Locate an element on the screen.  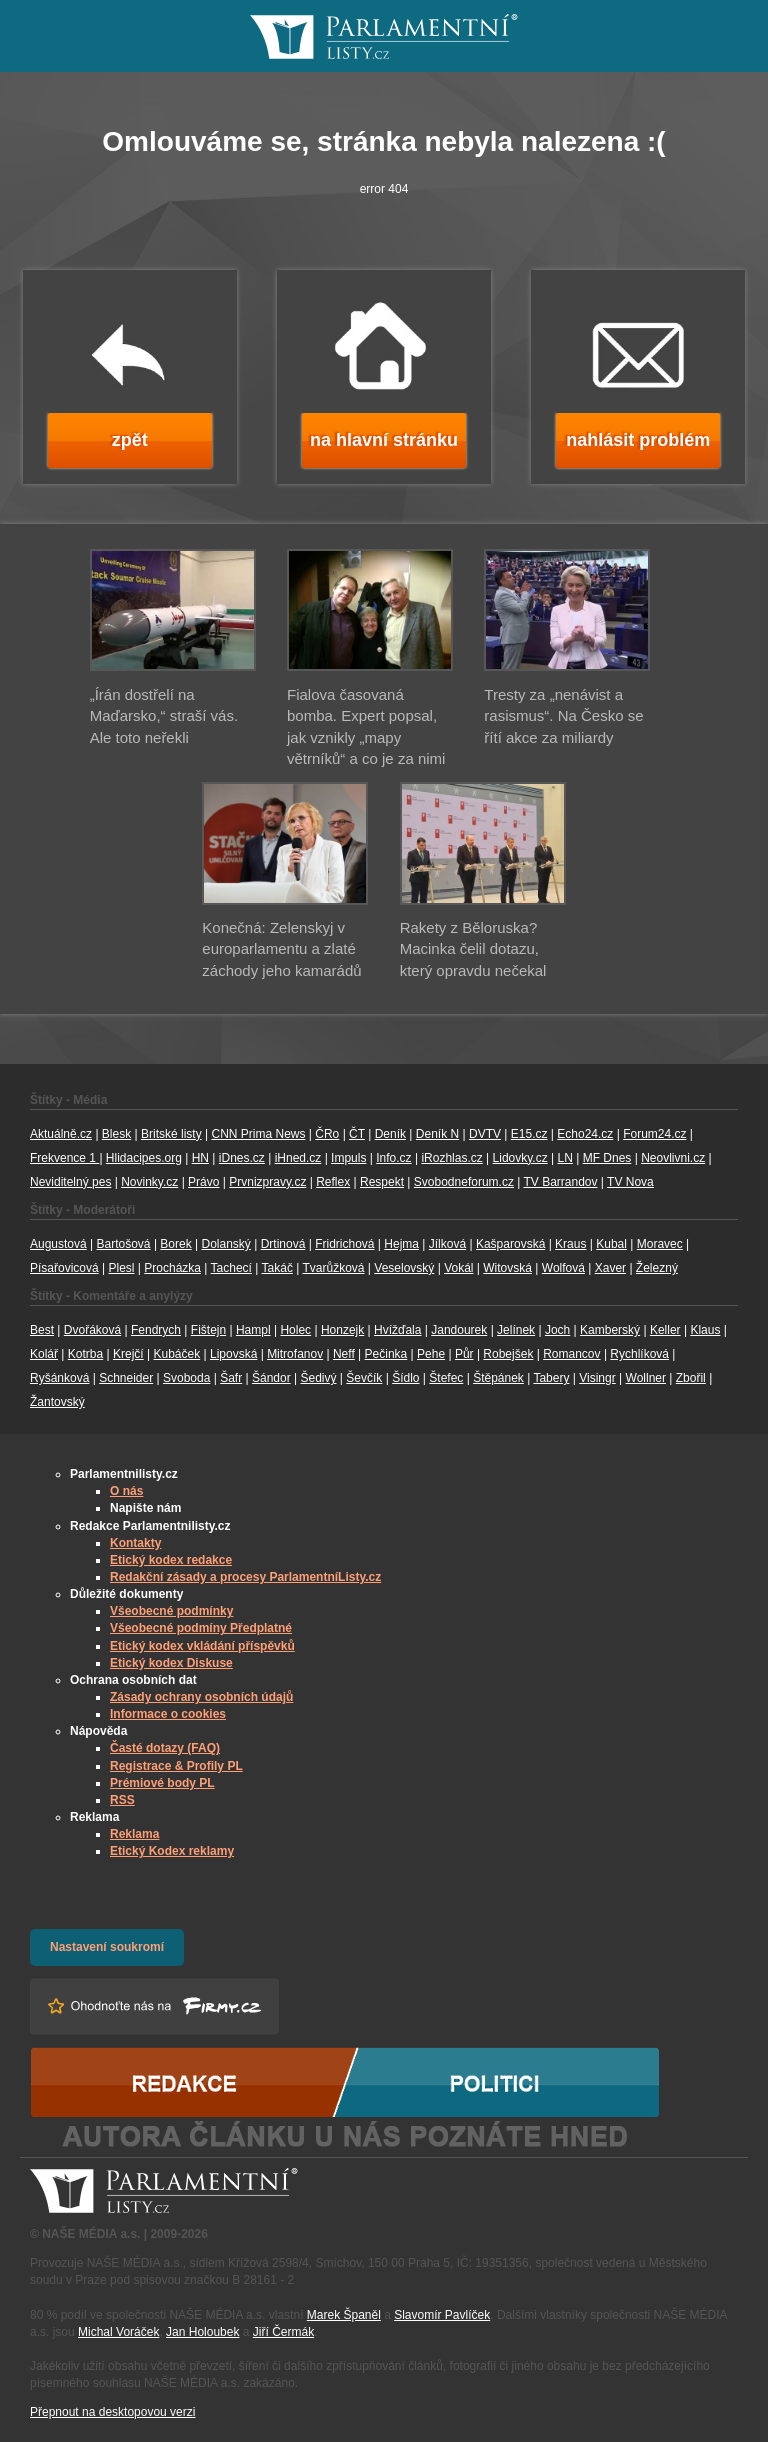
Plesl is located at coordinates (122, 1268).